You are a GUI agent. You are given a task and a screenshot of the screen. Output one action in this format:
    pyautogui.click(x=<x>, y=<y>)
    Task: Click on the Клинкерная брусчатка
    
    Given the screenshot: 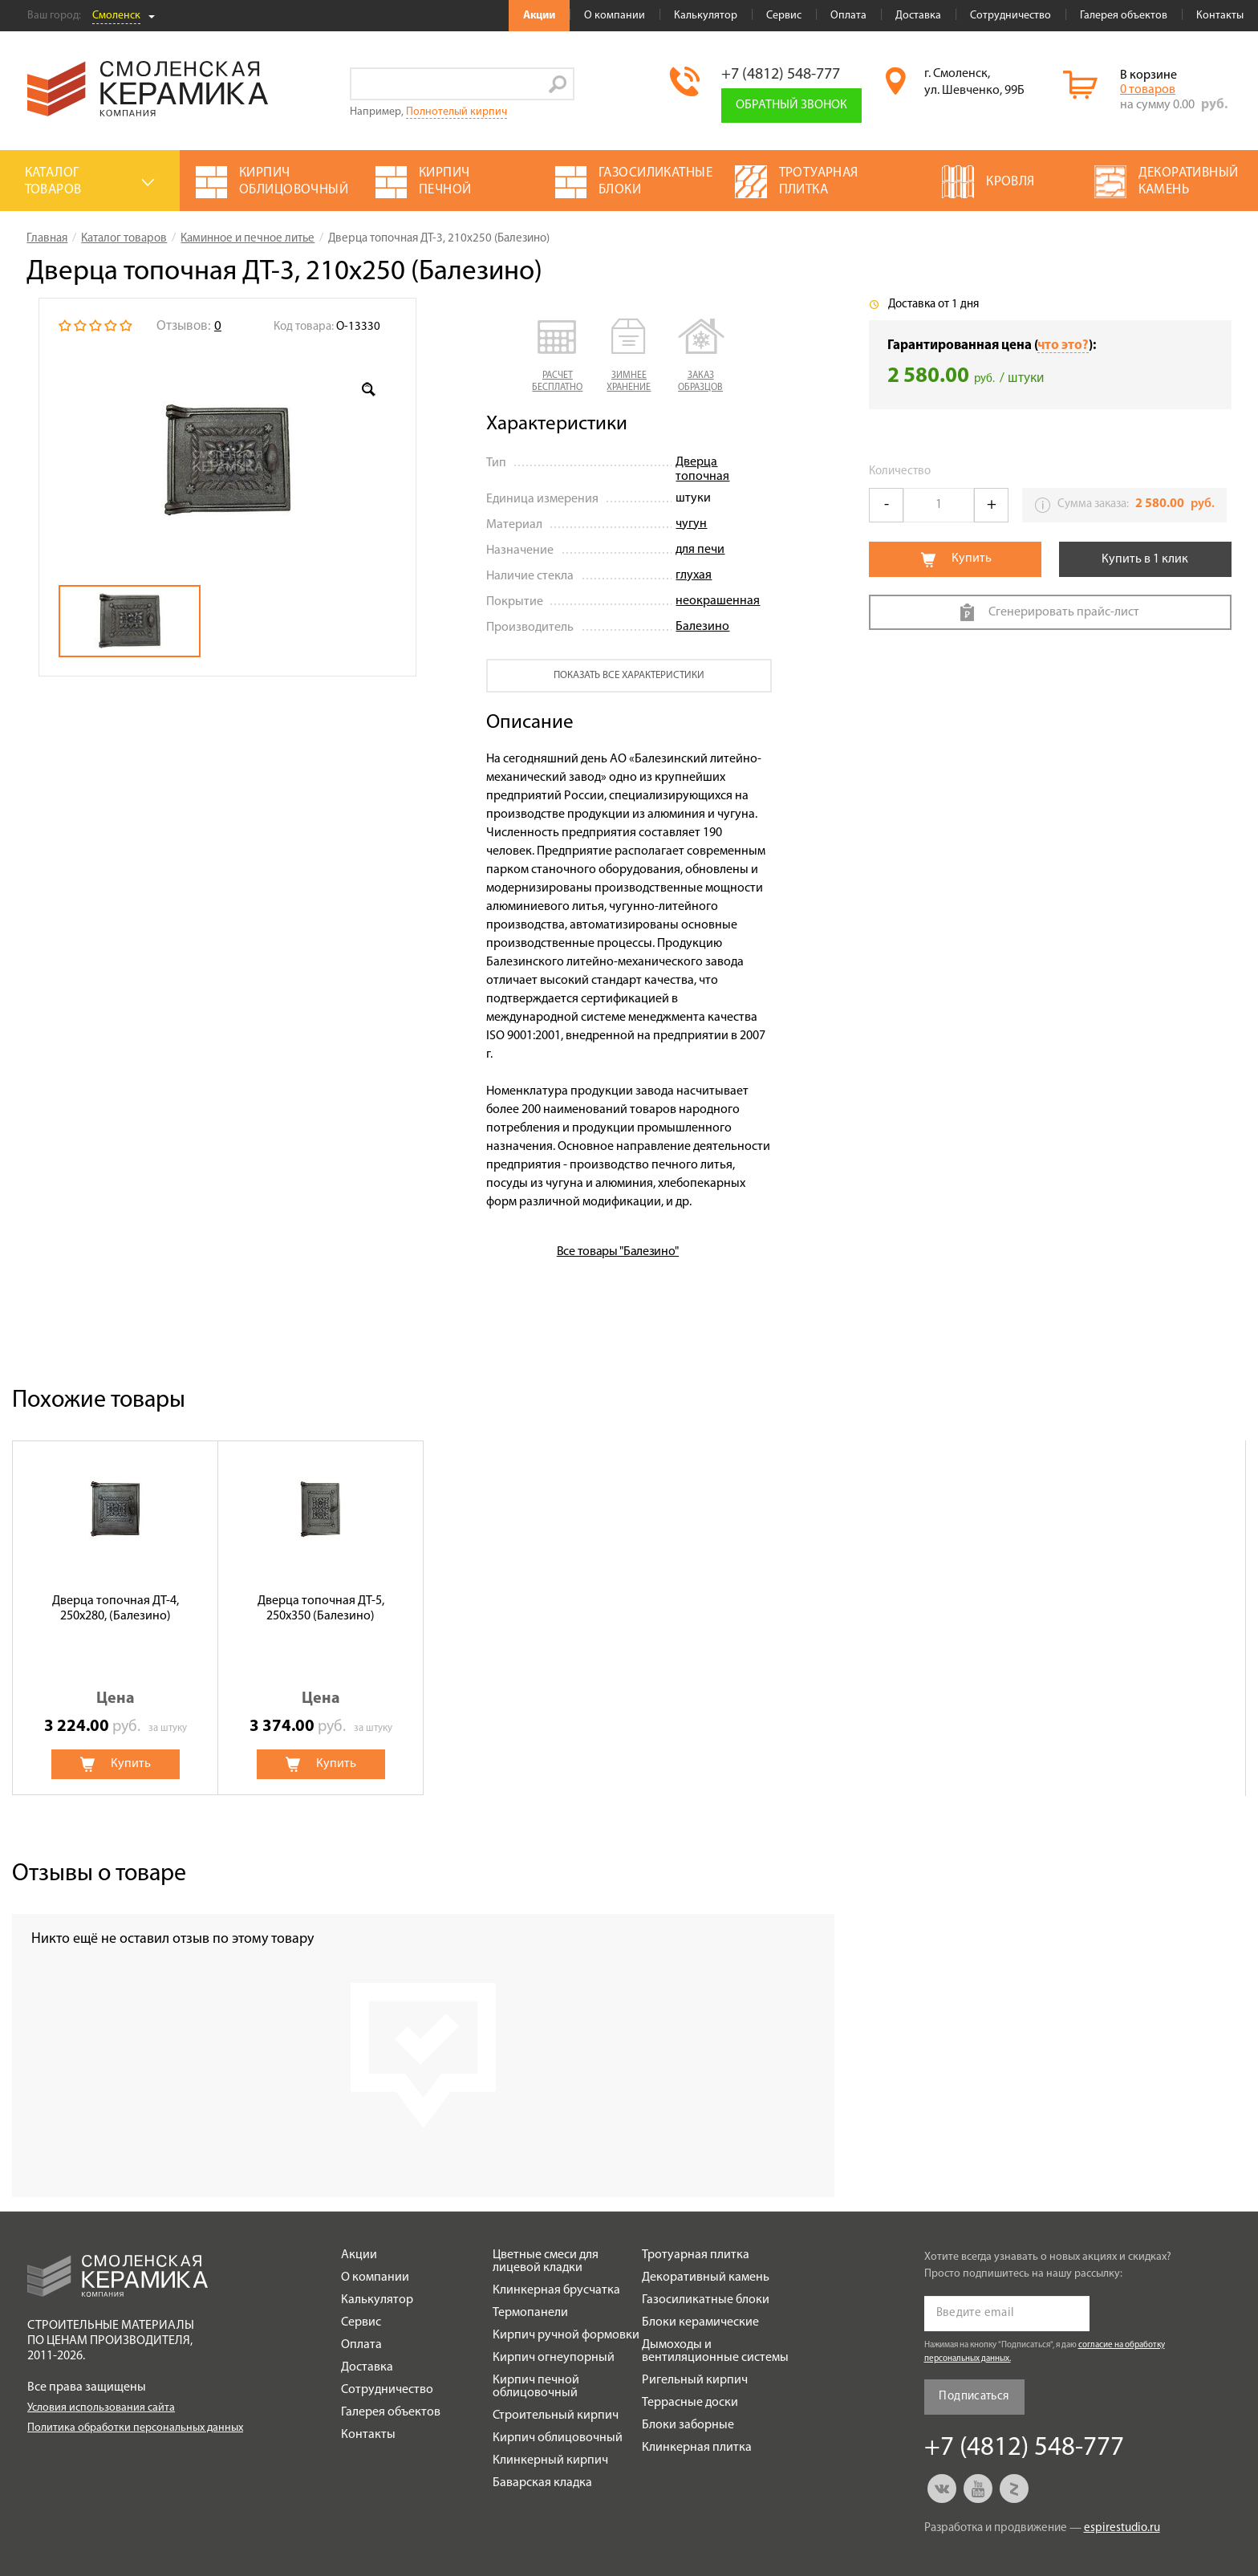 What is the action you would take?
    pyautogui.click(x=556, y=2290)
    